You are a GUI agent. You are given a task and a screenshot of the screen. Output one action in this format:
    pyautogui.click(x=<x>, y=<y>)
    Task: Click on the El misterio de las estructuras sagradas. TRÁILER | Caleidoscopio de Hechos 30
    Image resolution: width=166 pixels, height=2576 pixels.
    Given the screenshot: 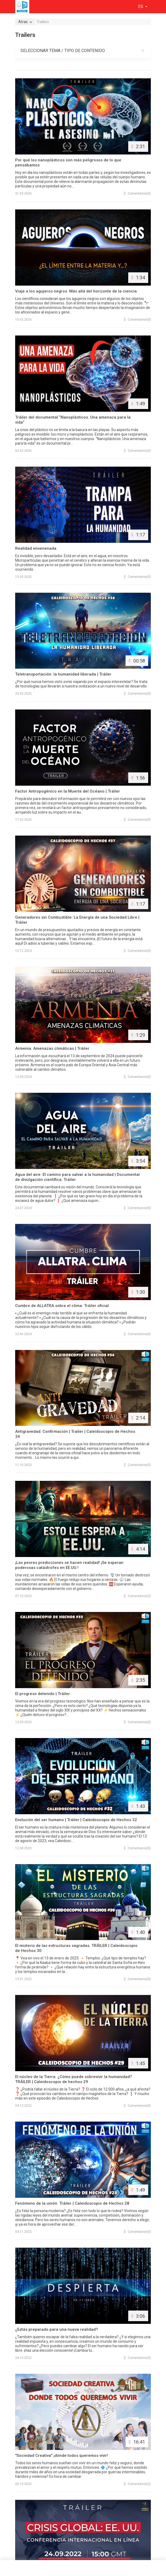 What is the action you would take?
    pyautogui.click(x=76, y=1948)
    